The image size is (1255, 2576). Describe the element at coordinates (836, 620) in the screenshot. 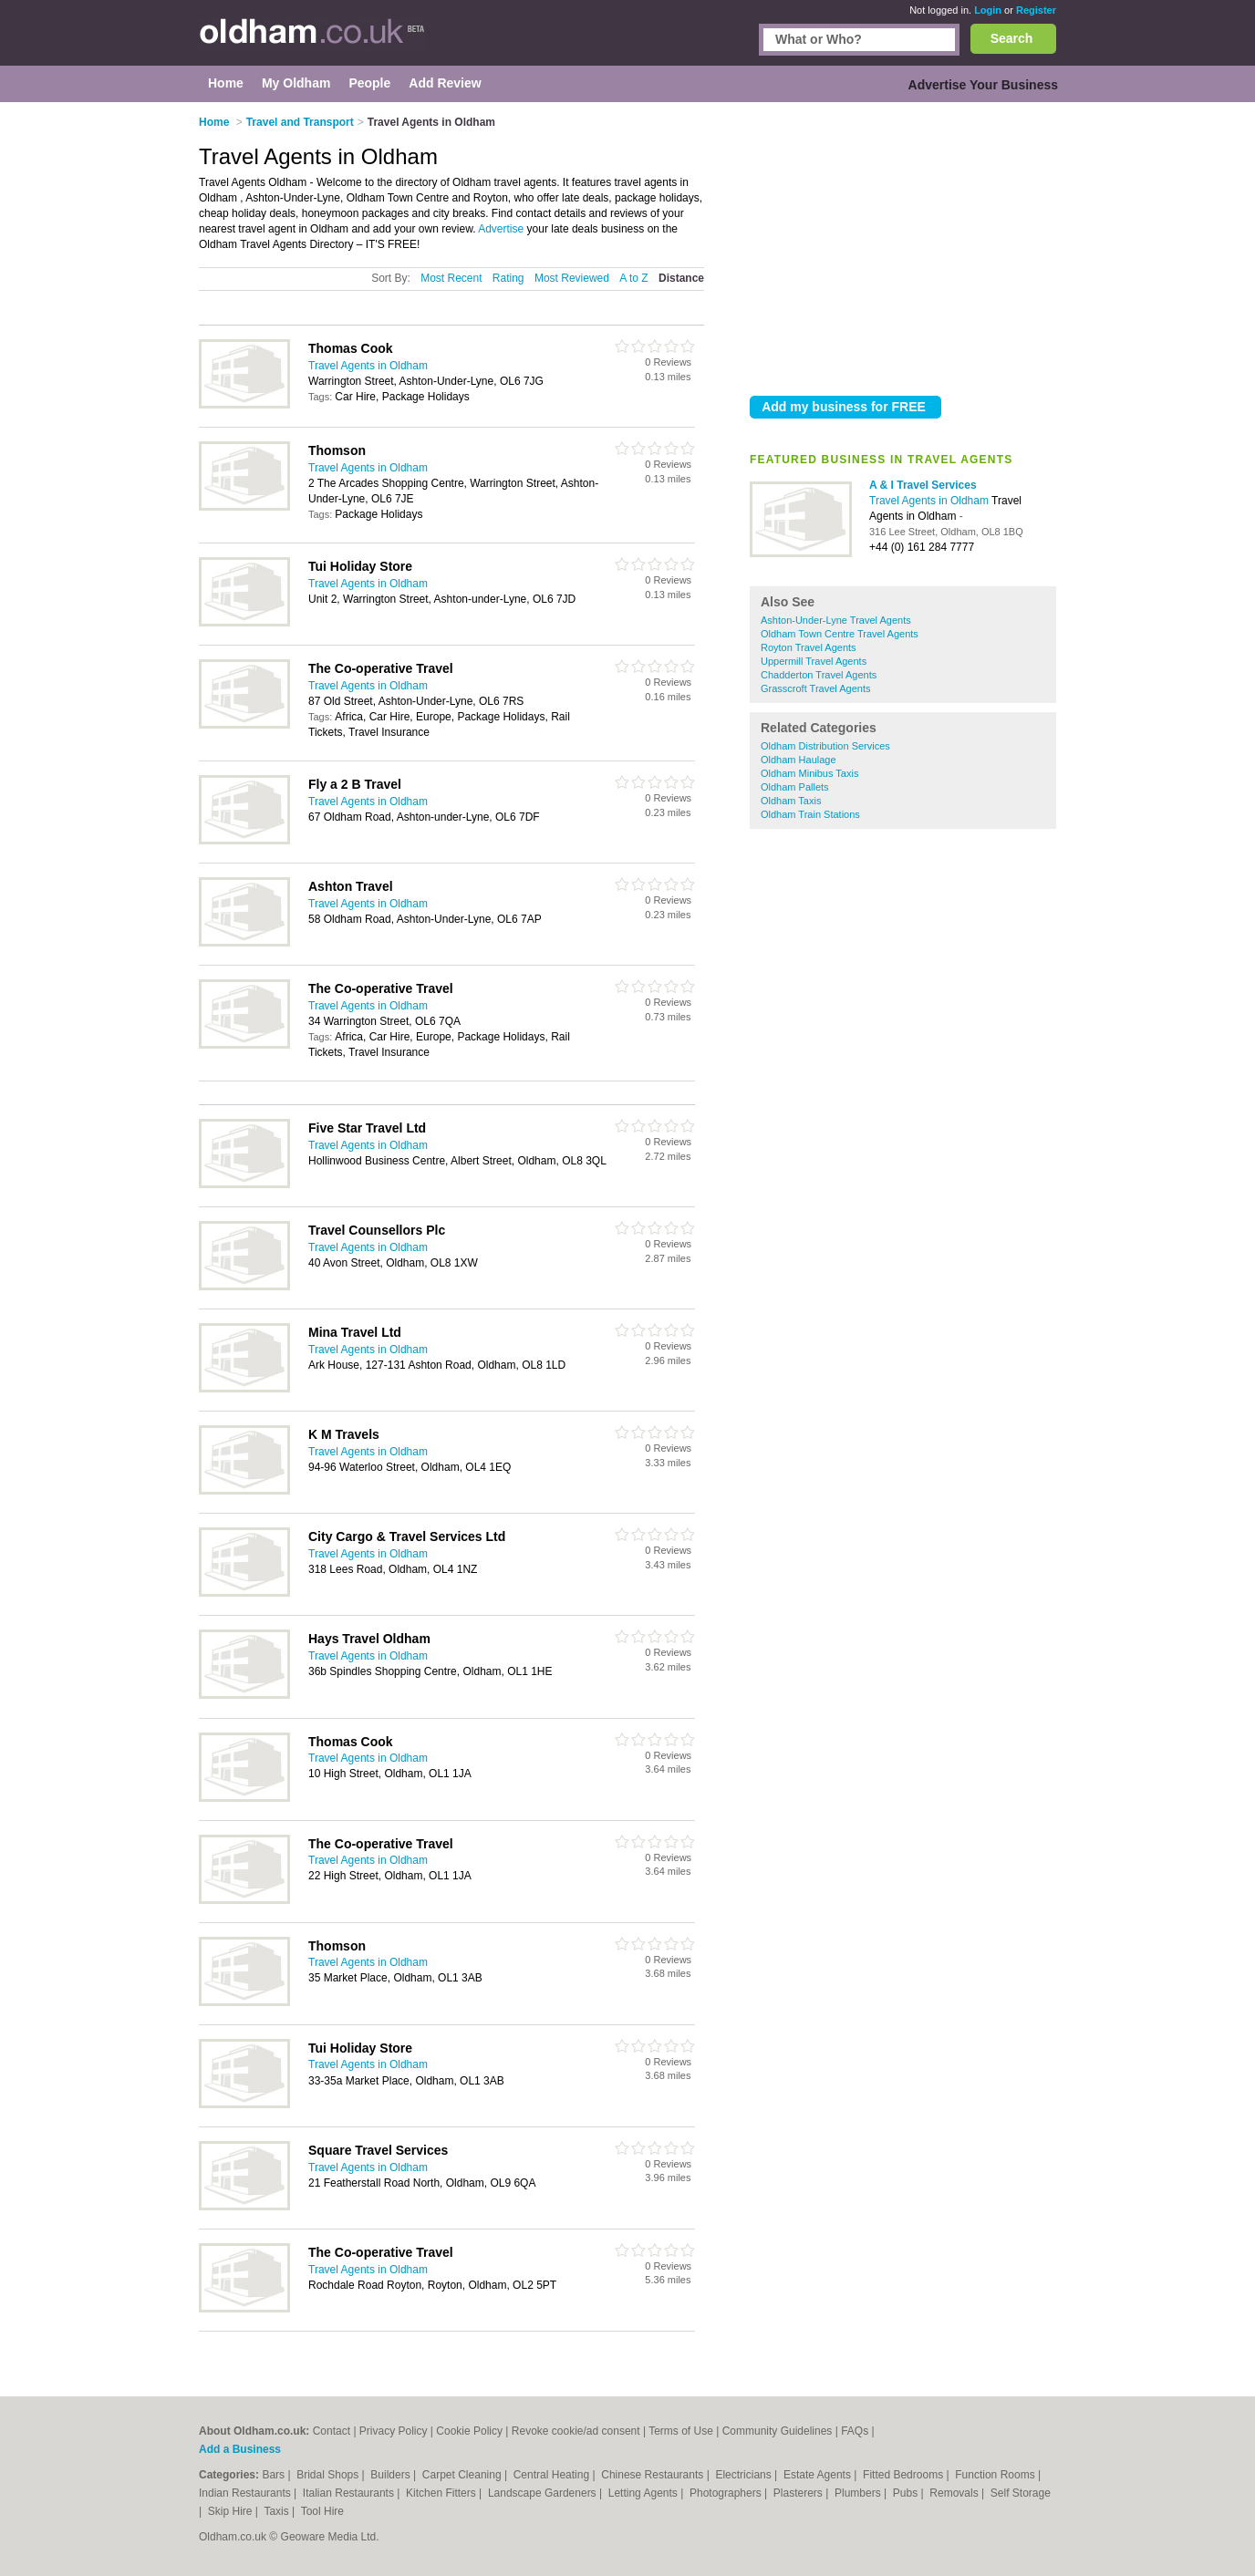

I see `Ashton-Under-Lyne Travel Agents` at that location.